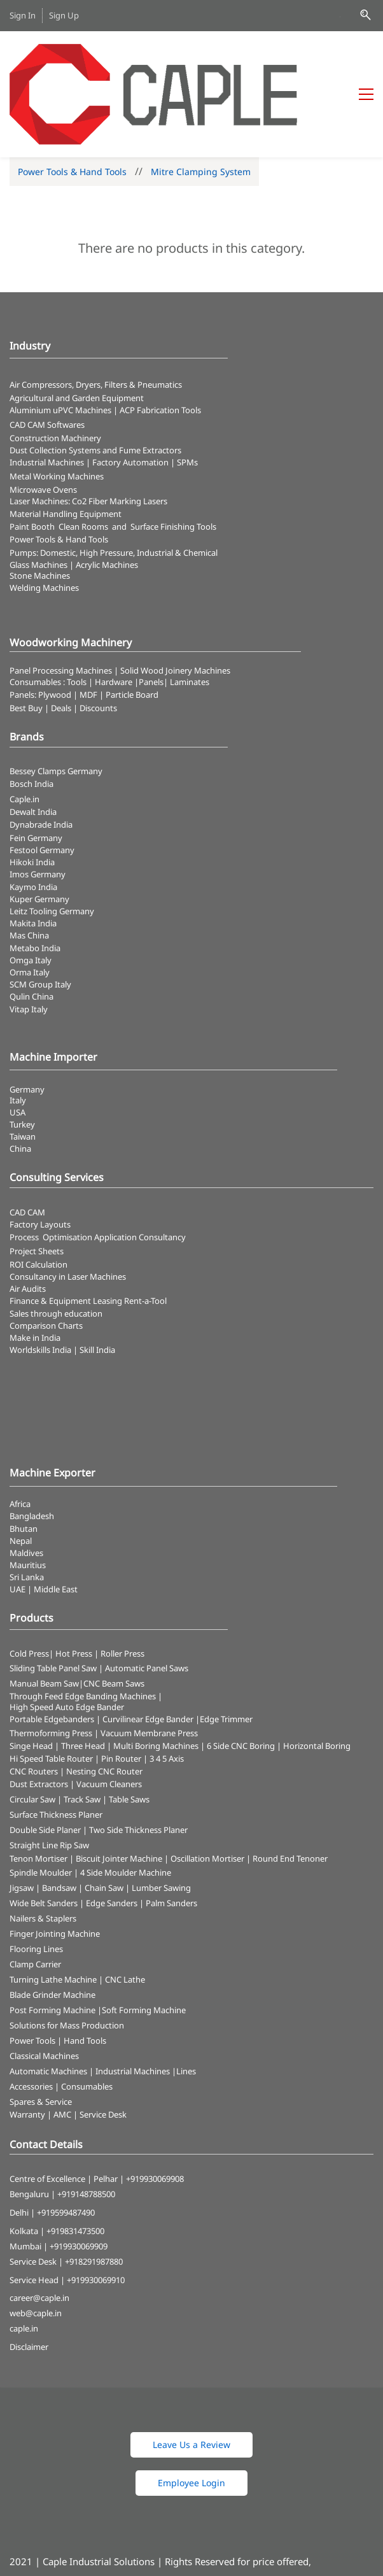  Describe the element at coordinates (44, 519) in the screenshot. I see `Welding Machines` at that location.